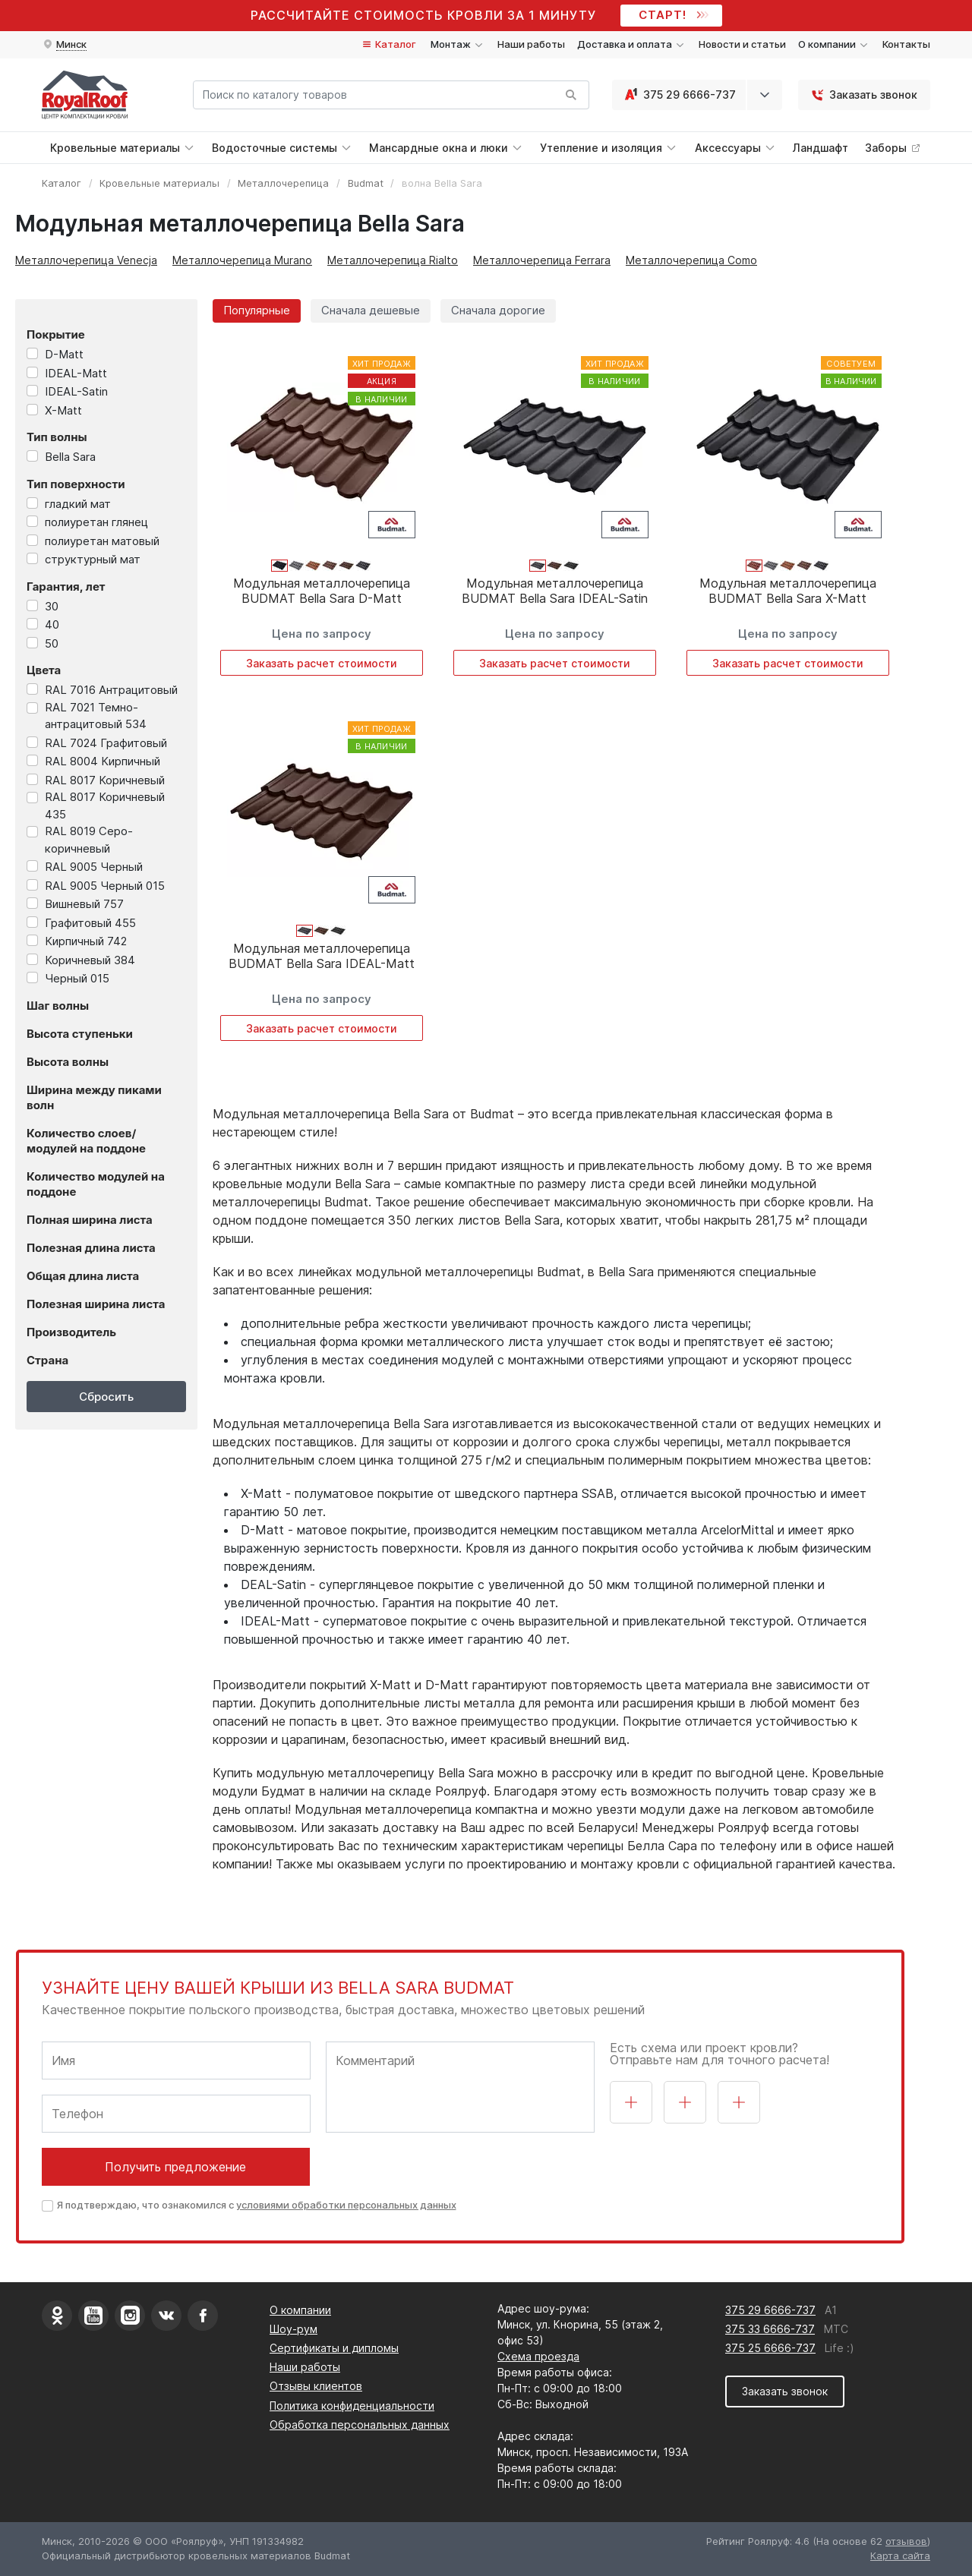 Image resolution: width=972 pixels, height=2576 pixels. Describe the element at coordinates (105, 885) in the screenshot. I see `RAL 9005 Черный 015` at that location.